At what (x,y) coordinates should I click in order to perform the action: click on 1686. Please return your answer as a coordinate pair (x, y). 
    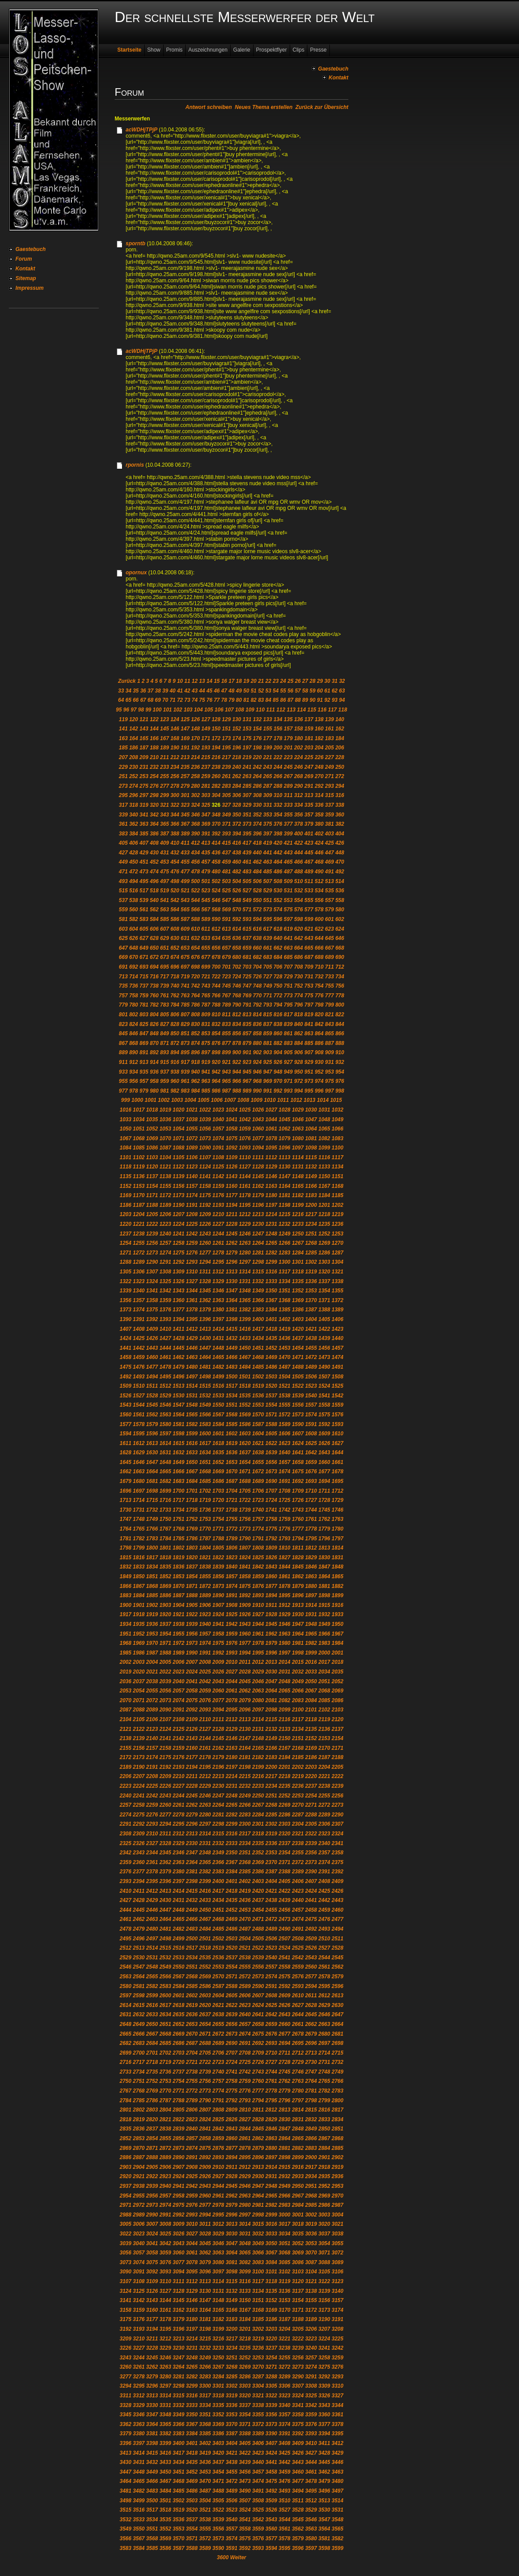
    Looking at the image, I should click on (218, 1481).